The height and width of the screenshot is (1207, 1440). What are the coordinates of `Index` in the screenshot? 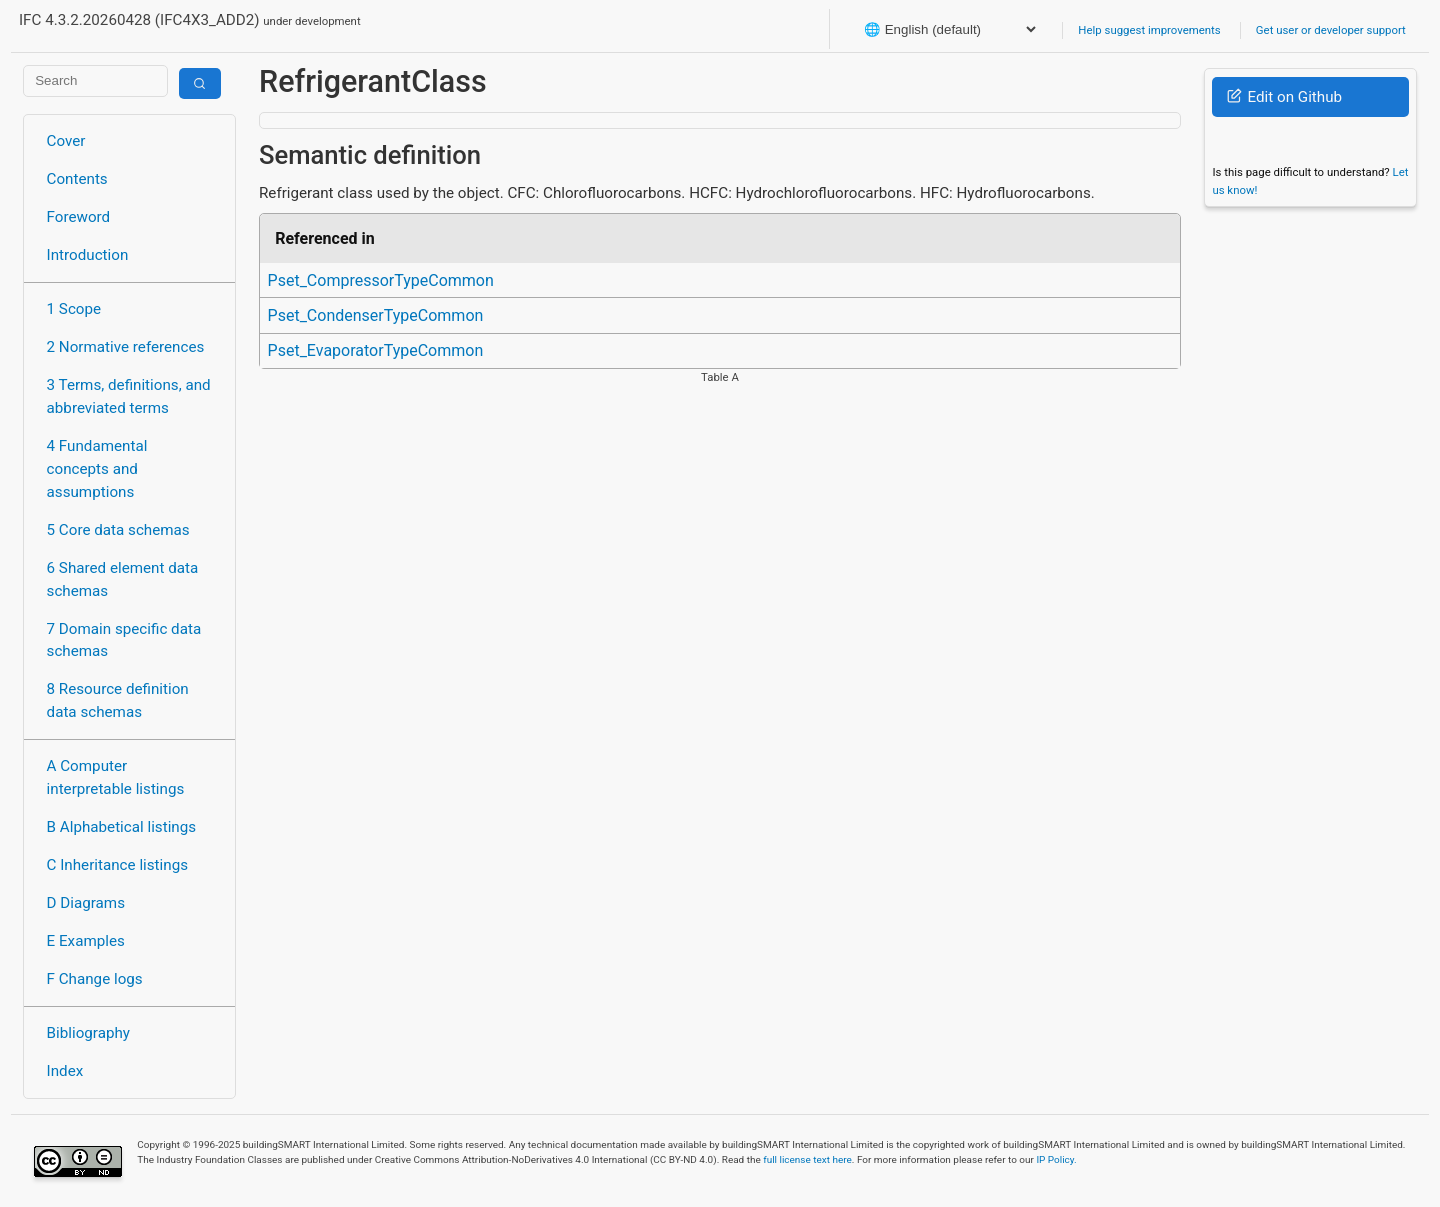 It's located at (65, 1071).